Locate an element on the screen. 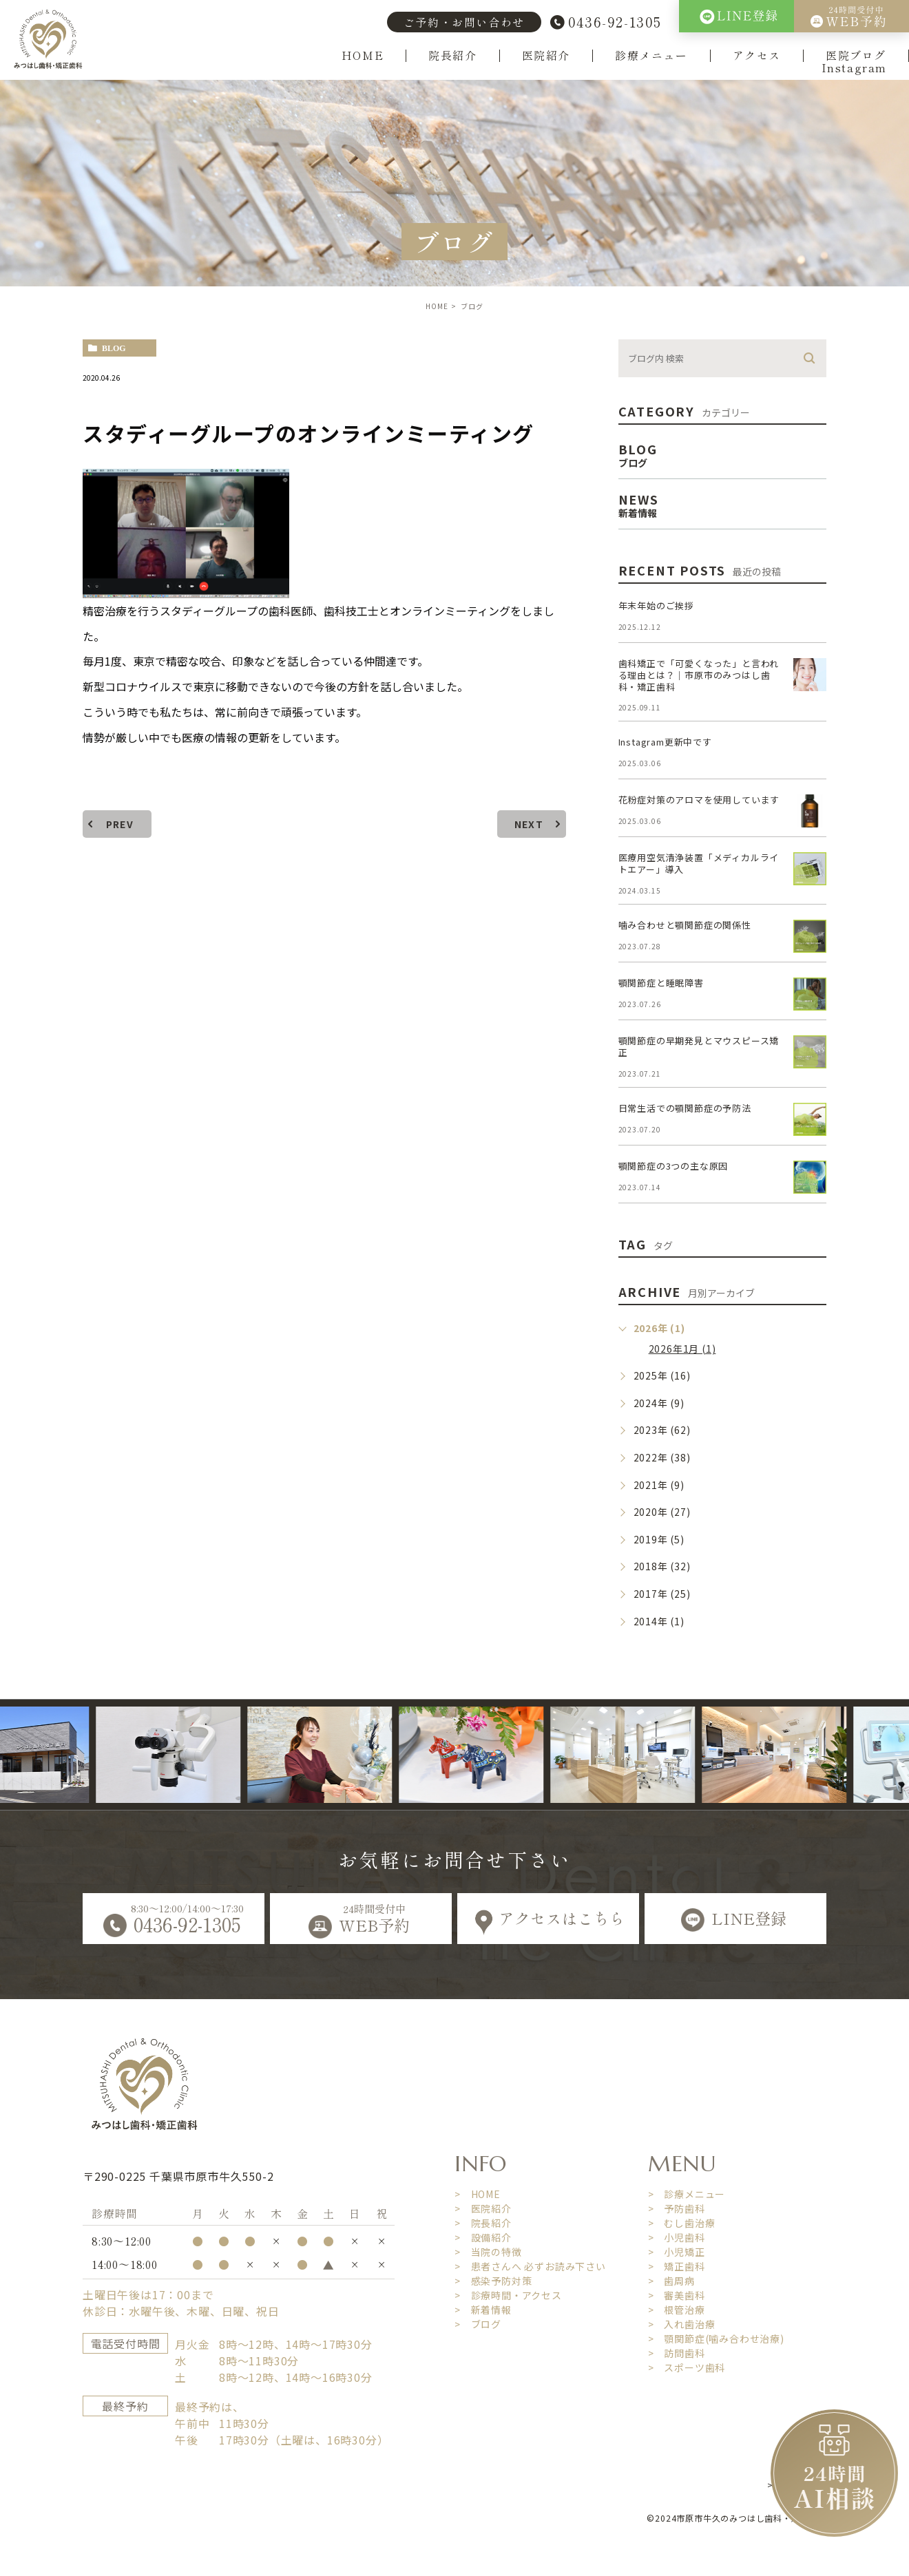 This screenshot has height=2576, width=909. > 予防歯科 is located at coordinates (676, 2208).